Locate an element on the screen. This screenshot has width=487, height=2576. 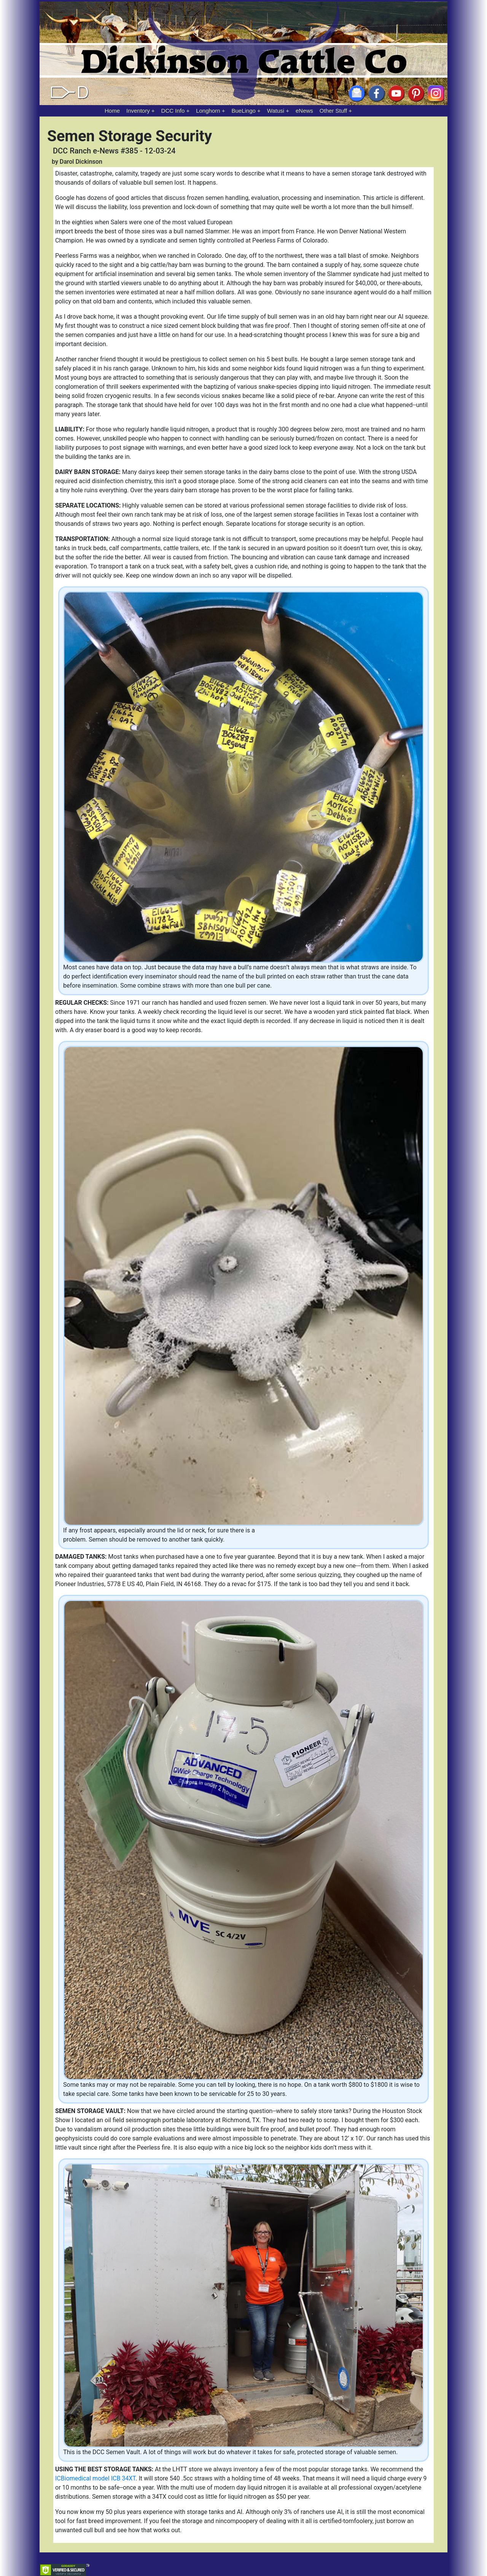
Home is located at coordinates (112, 110).